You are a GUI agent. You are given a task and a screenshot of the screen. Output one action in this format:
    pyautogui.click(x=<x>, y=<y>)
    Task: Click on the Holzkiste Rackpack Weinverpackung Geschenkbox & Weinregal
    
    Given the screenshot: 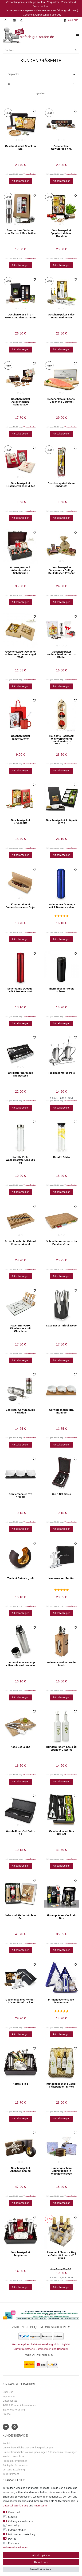 What is the action you would take?
    pyautogui.click(x=61, y=739)
    